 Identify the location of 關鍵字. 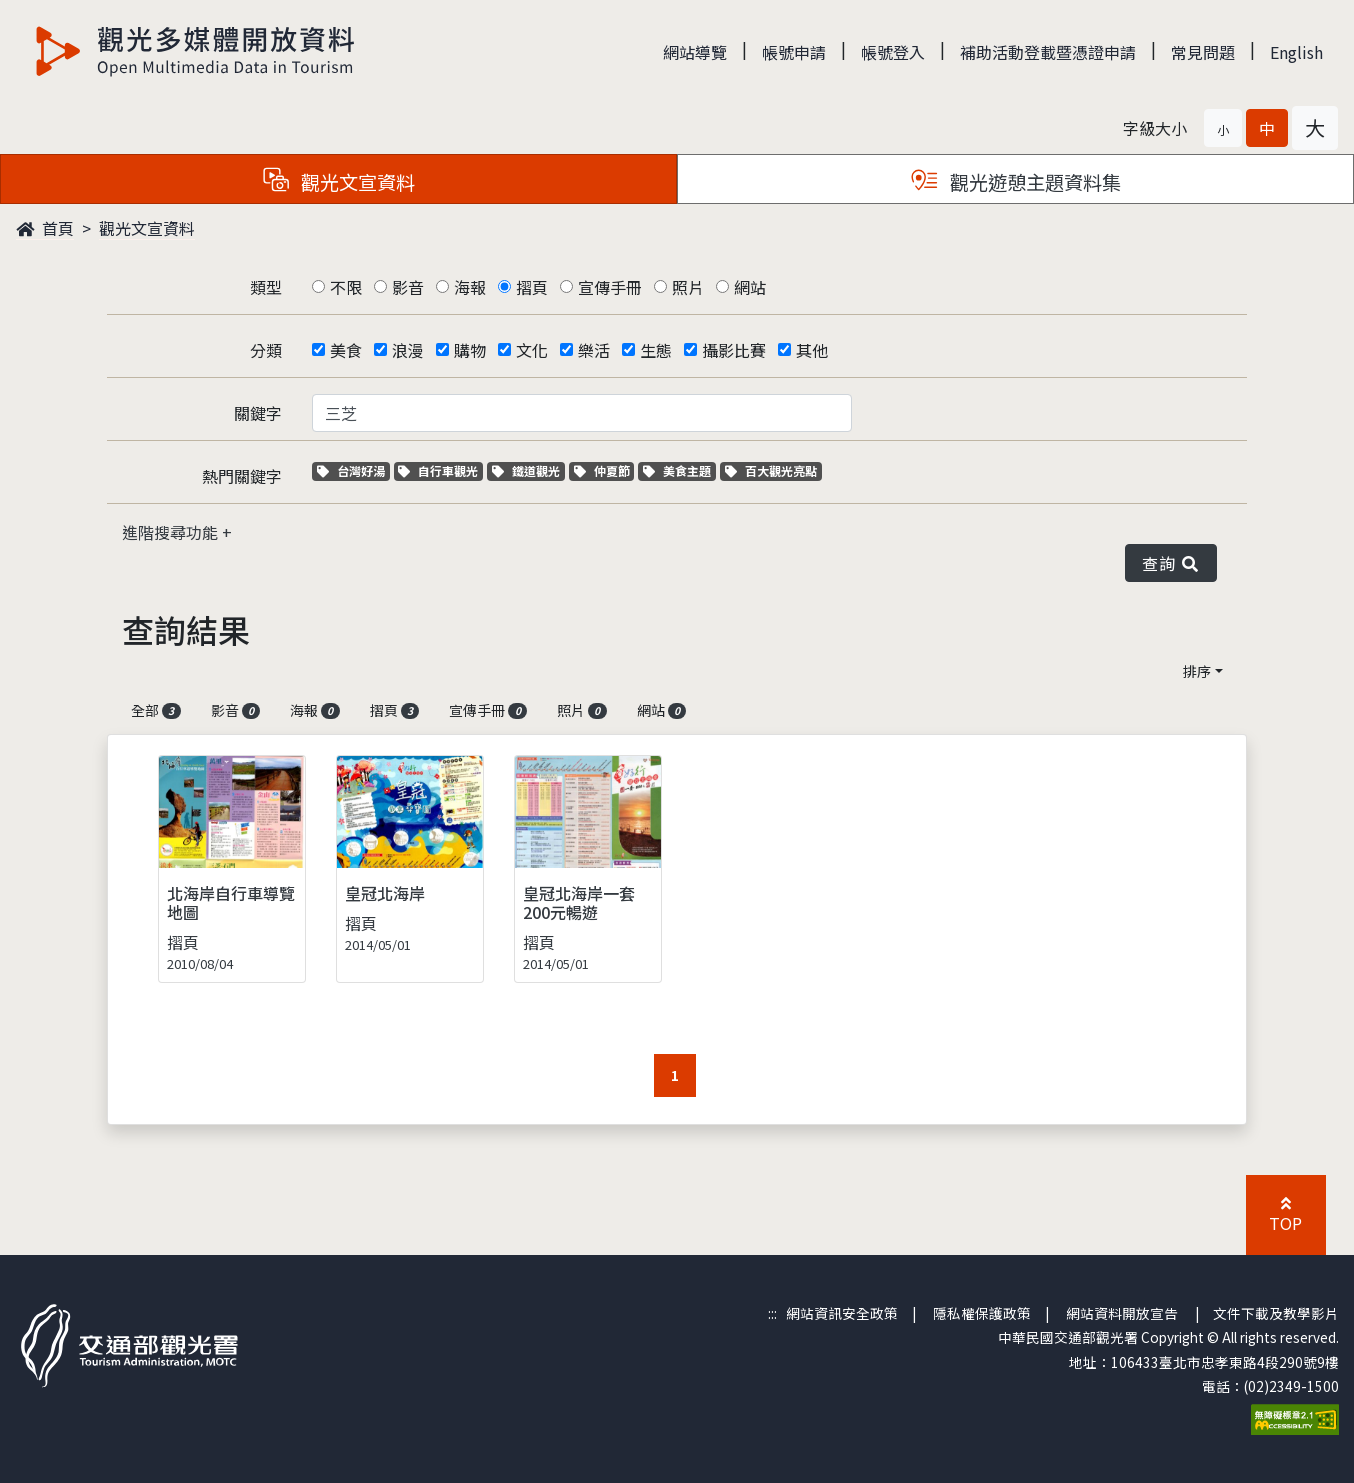
(258, 413).